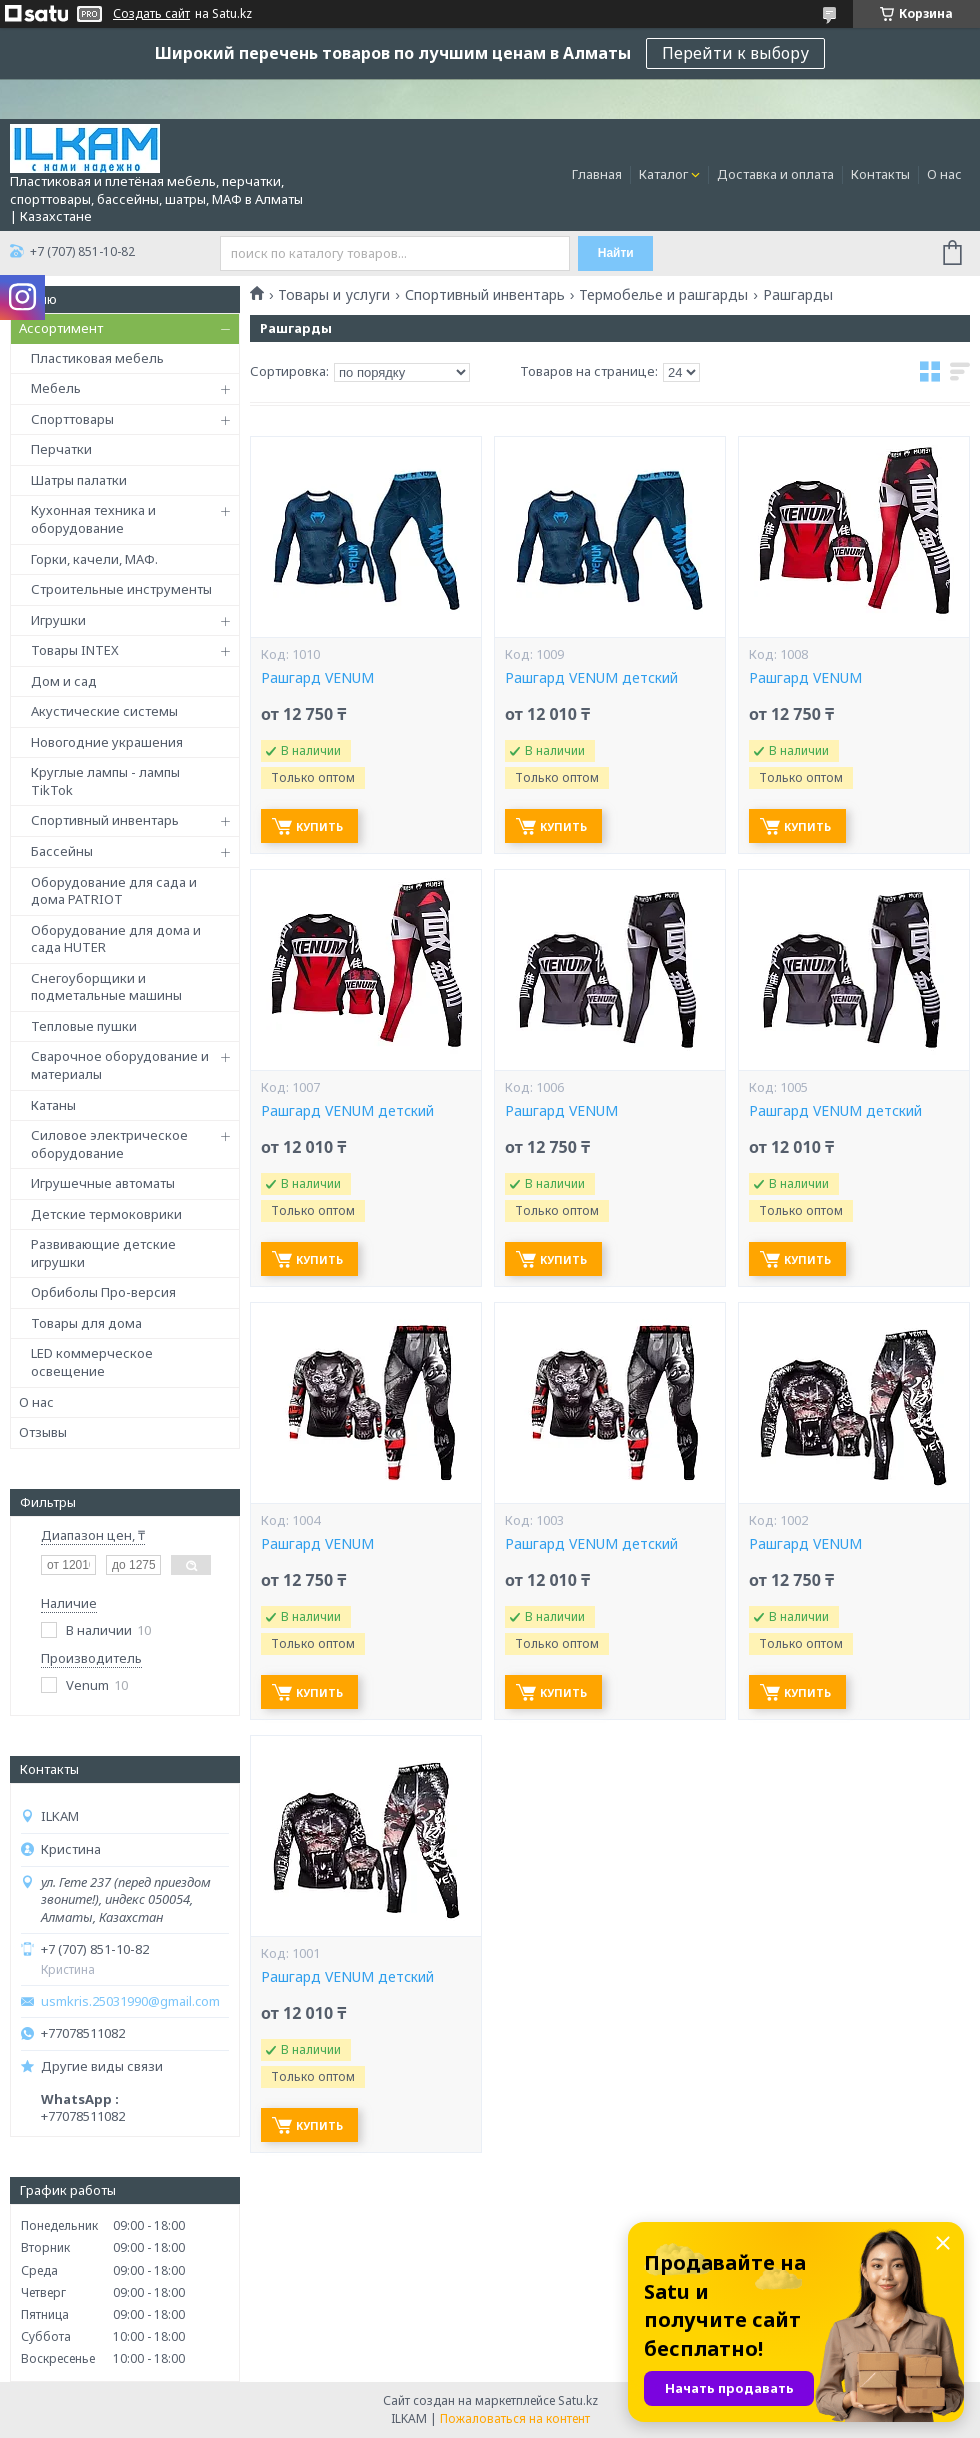  I want to click on Горки, качели, МАФ., so click(94, 559).